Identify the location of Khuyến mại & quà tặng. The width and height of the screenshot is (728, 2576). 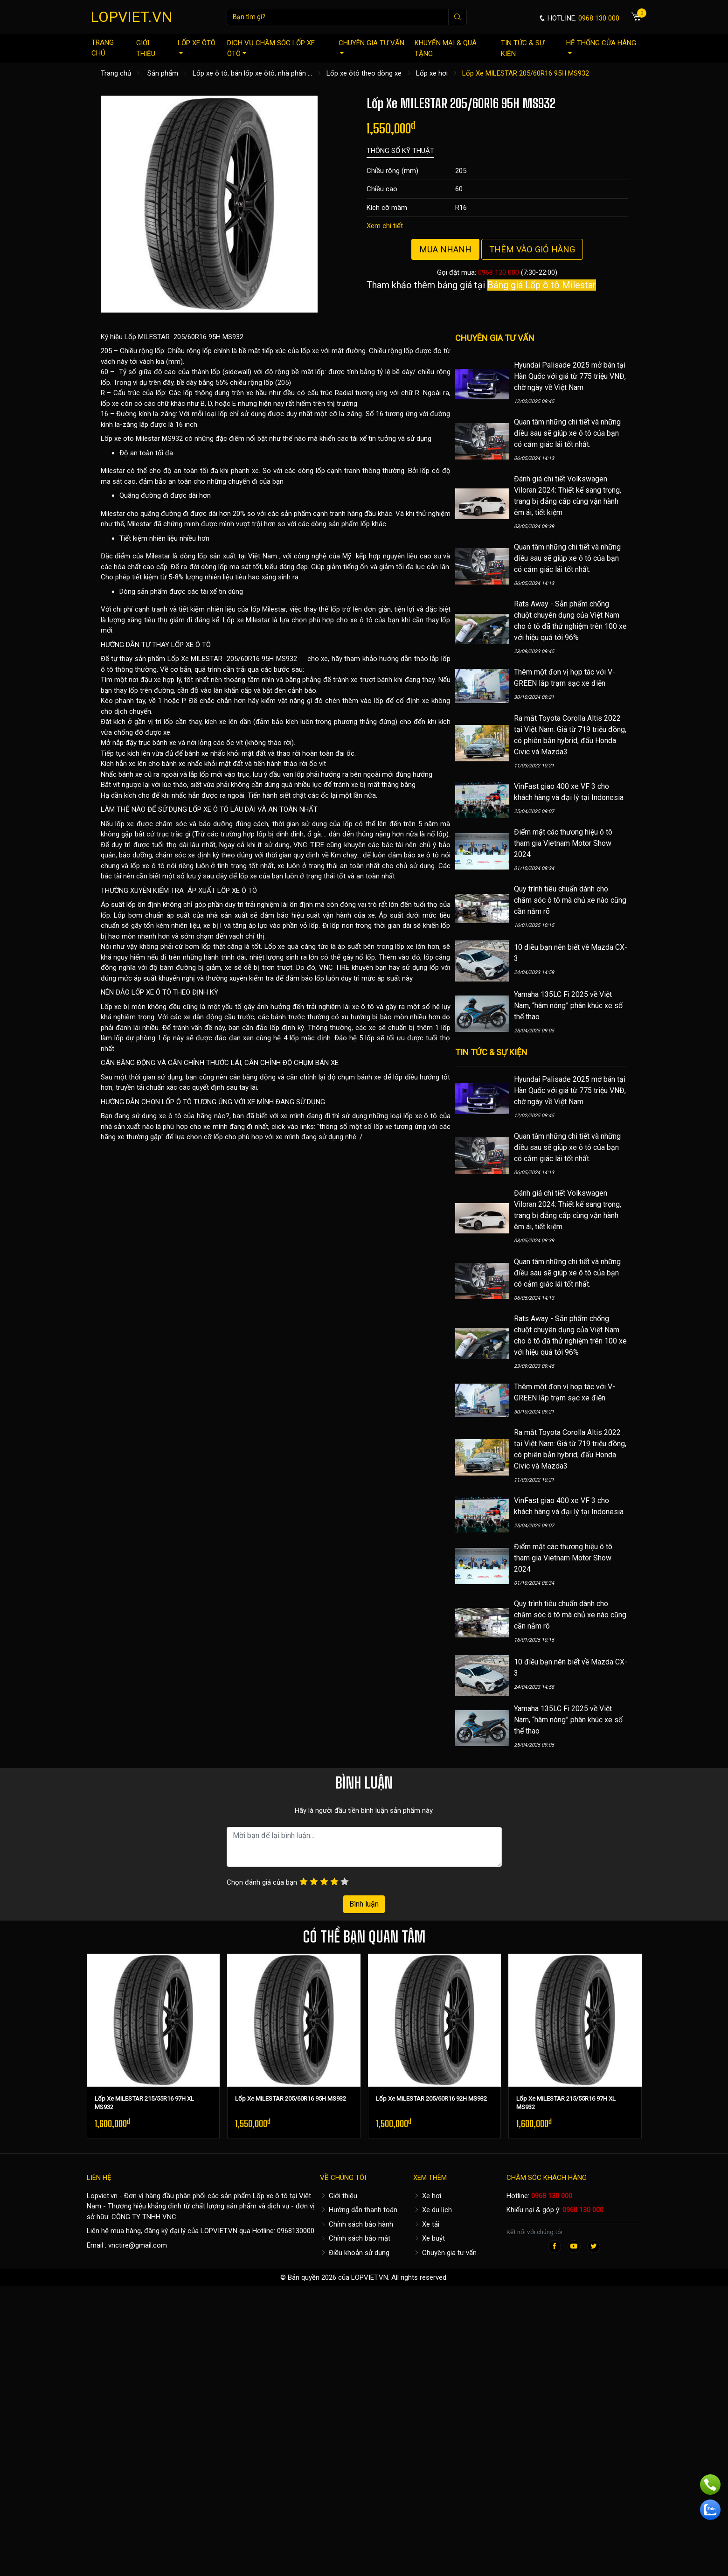
(446, 48).